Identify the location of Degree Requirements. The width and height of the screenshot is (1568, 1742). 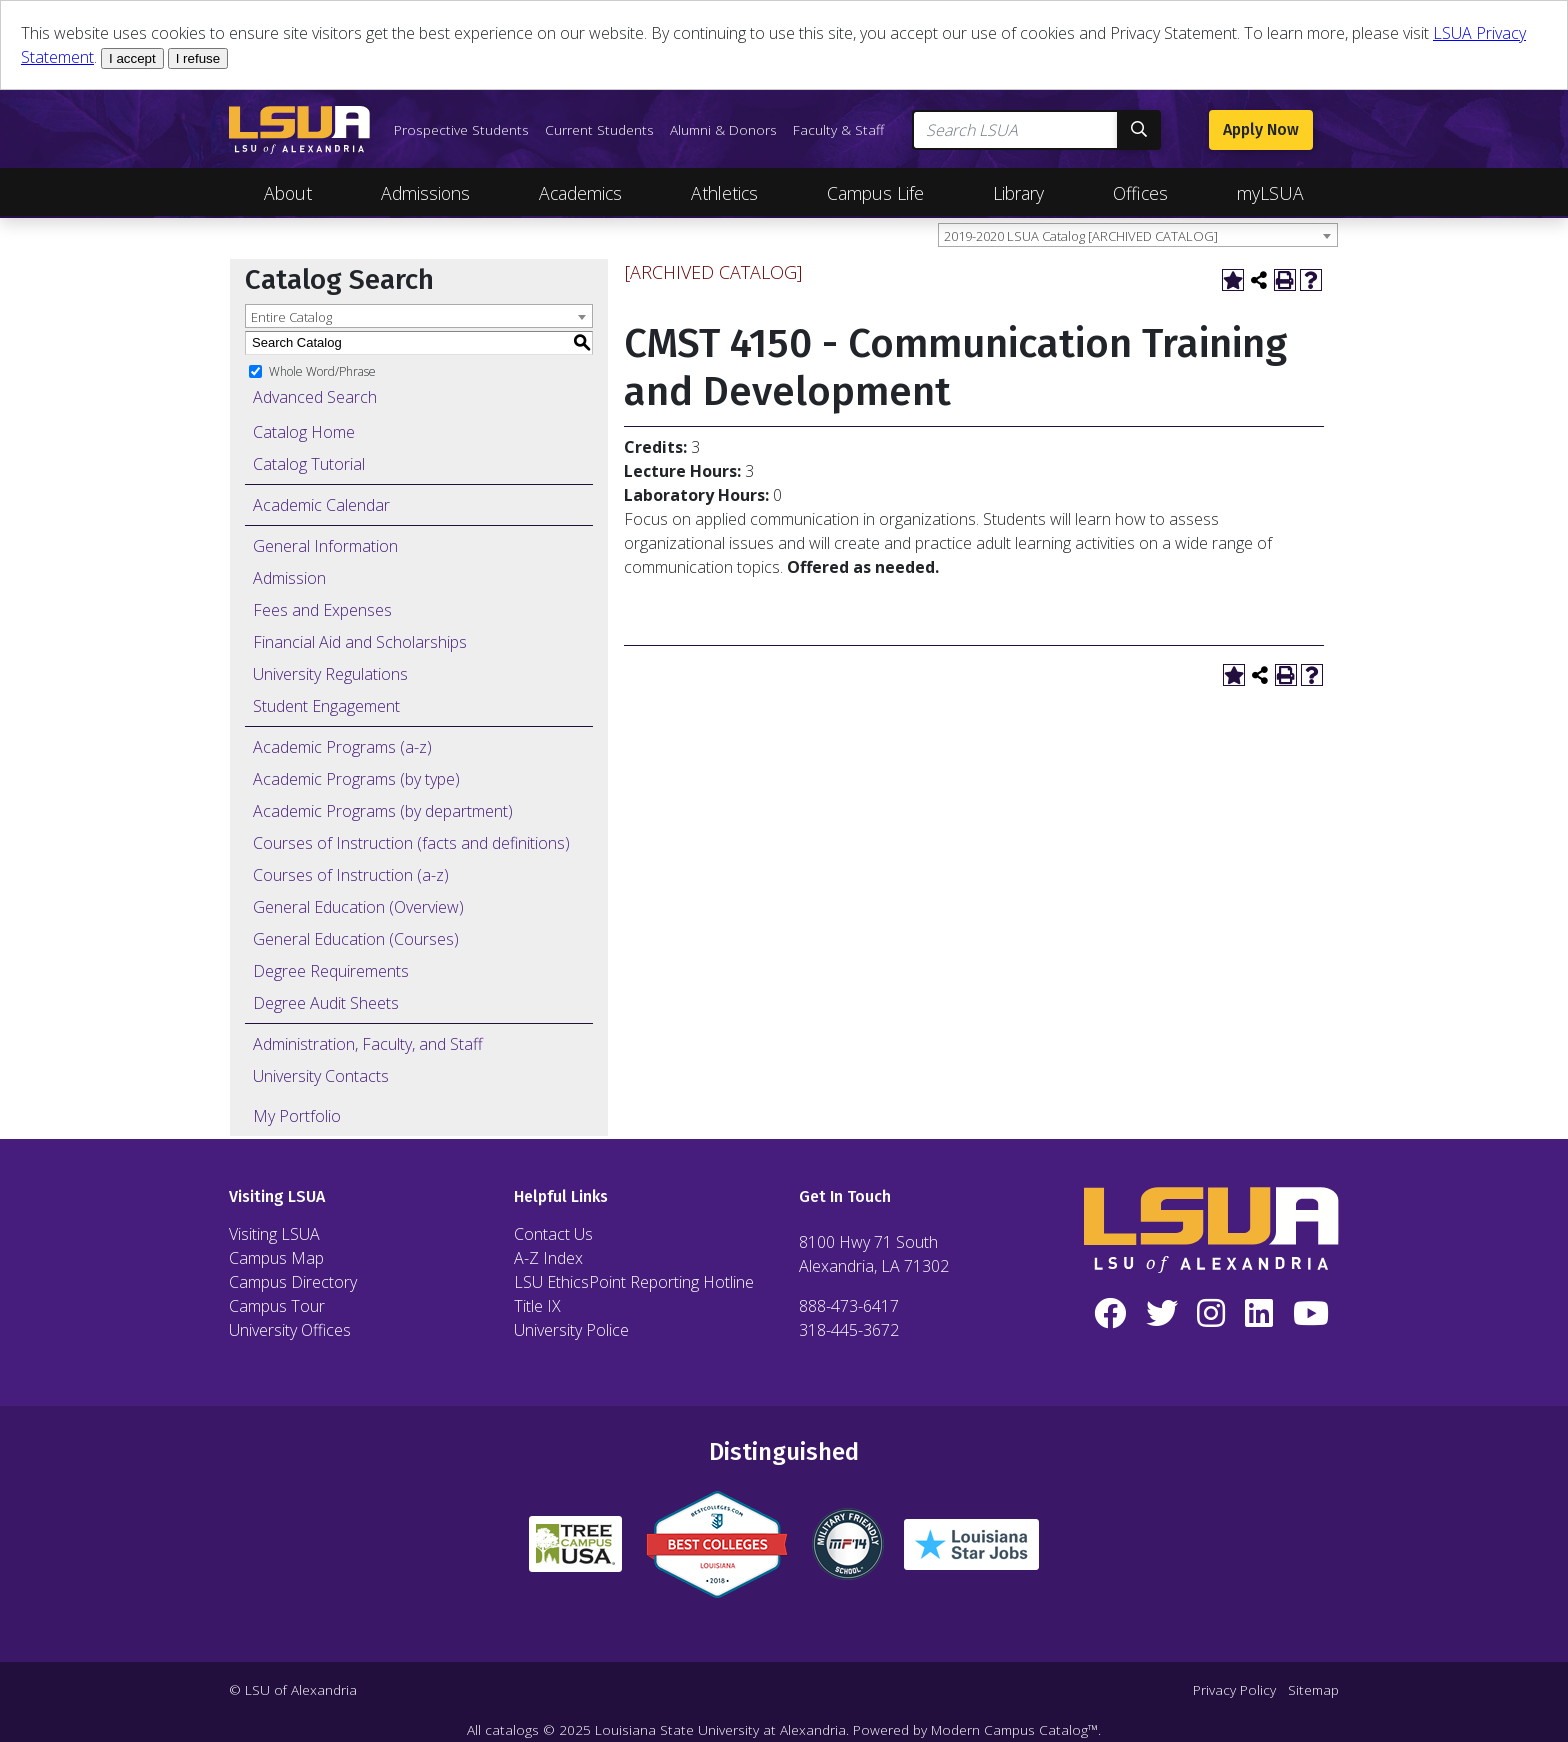
(331, 971).